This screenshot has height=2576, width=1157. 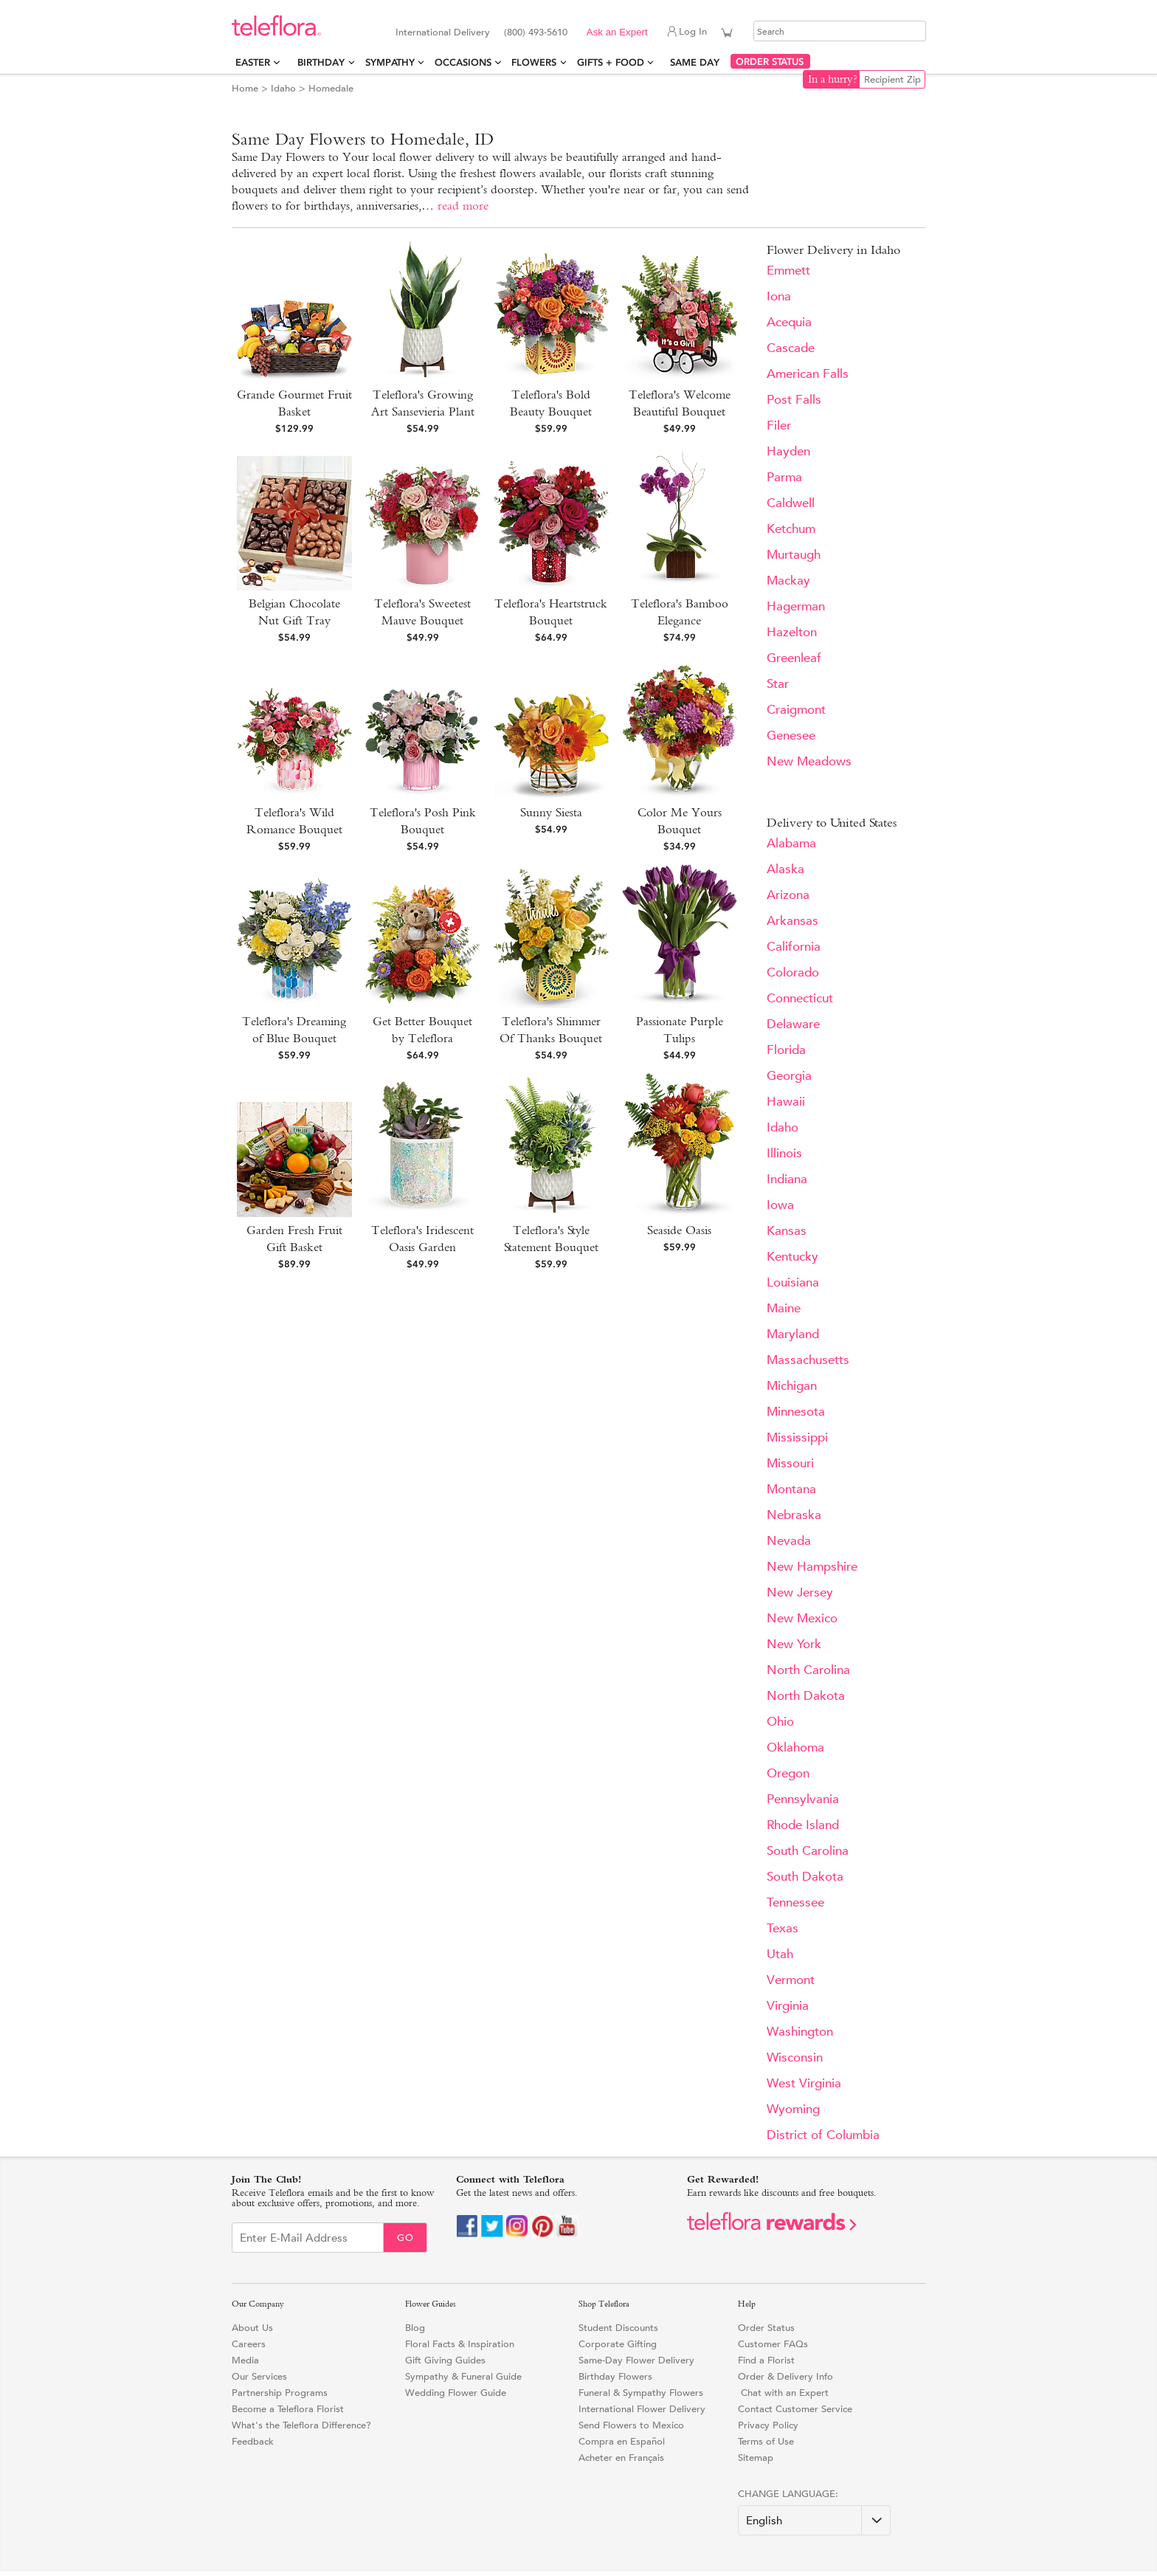 What do you see at coordinates (793, 1334) in the screenshot?
I see `Maryland` at bounding box center [793, 1334].